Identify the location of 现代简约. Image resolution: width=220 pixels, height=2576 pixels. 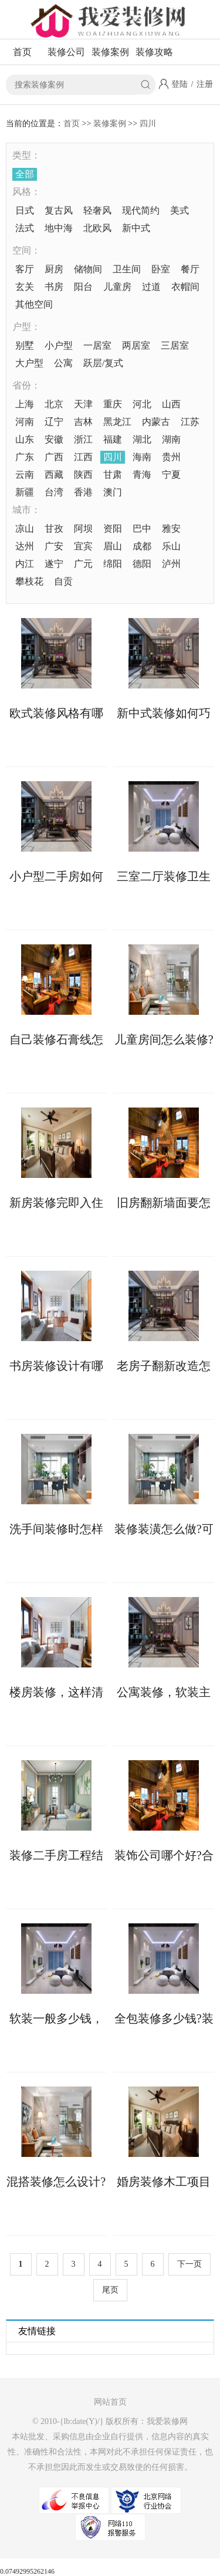
(141, 210).